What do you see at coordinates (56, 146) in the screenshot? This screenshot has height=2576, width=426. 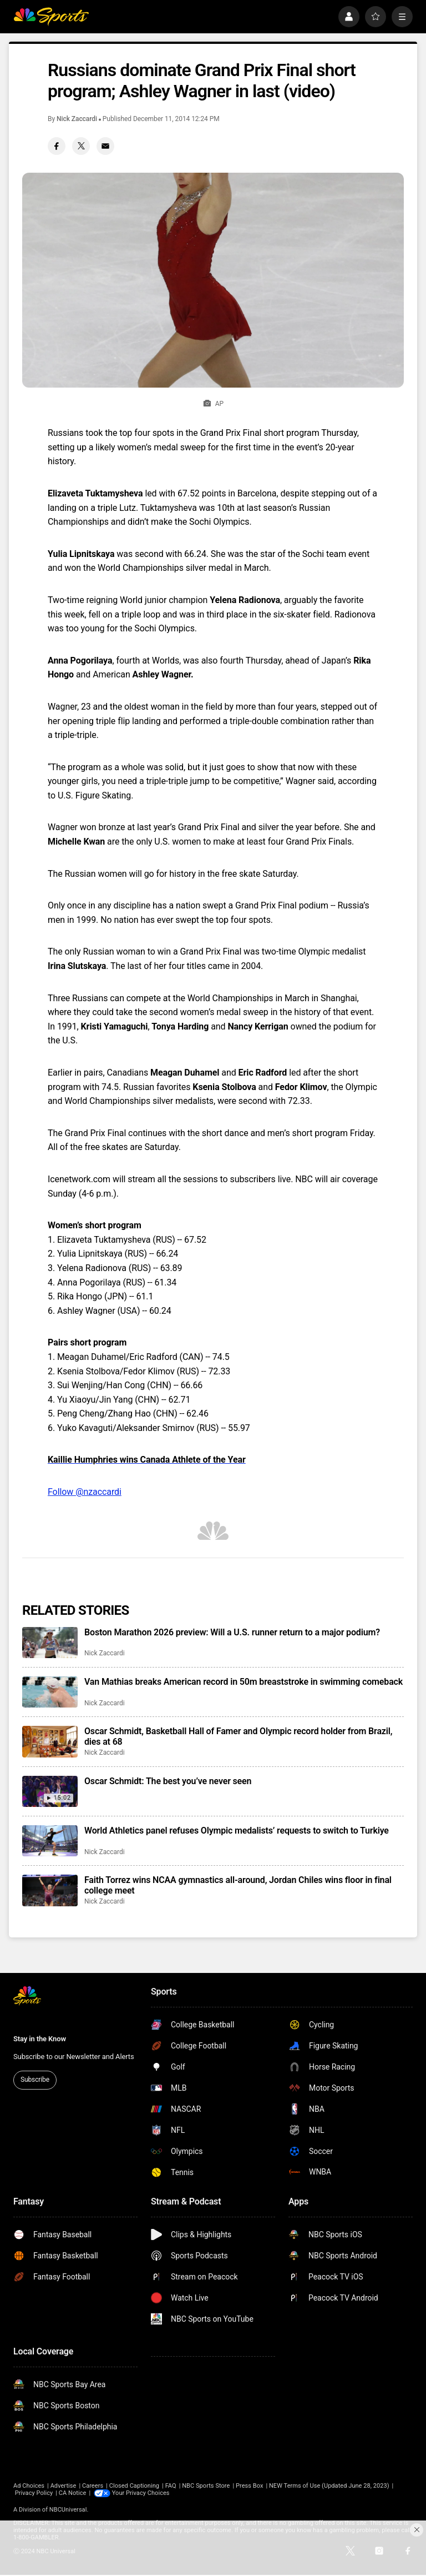 I see `[Facebook share]` at bounding box center [56, 146].